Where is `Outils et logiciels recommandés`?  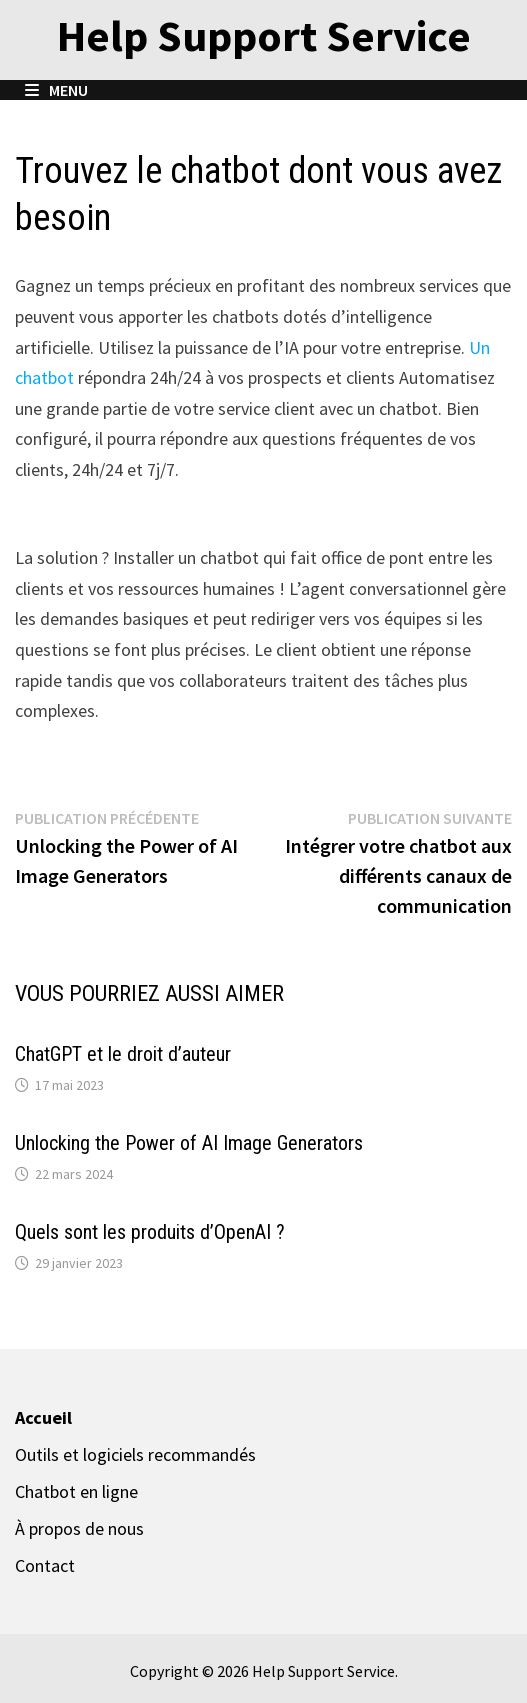 Outils et logiciels recommandés is located at coordinates (135, 1454).